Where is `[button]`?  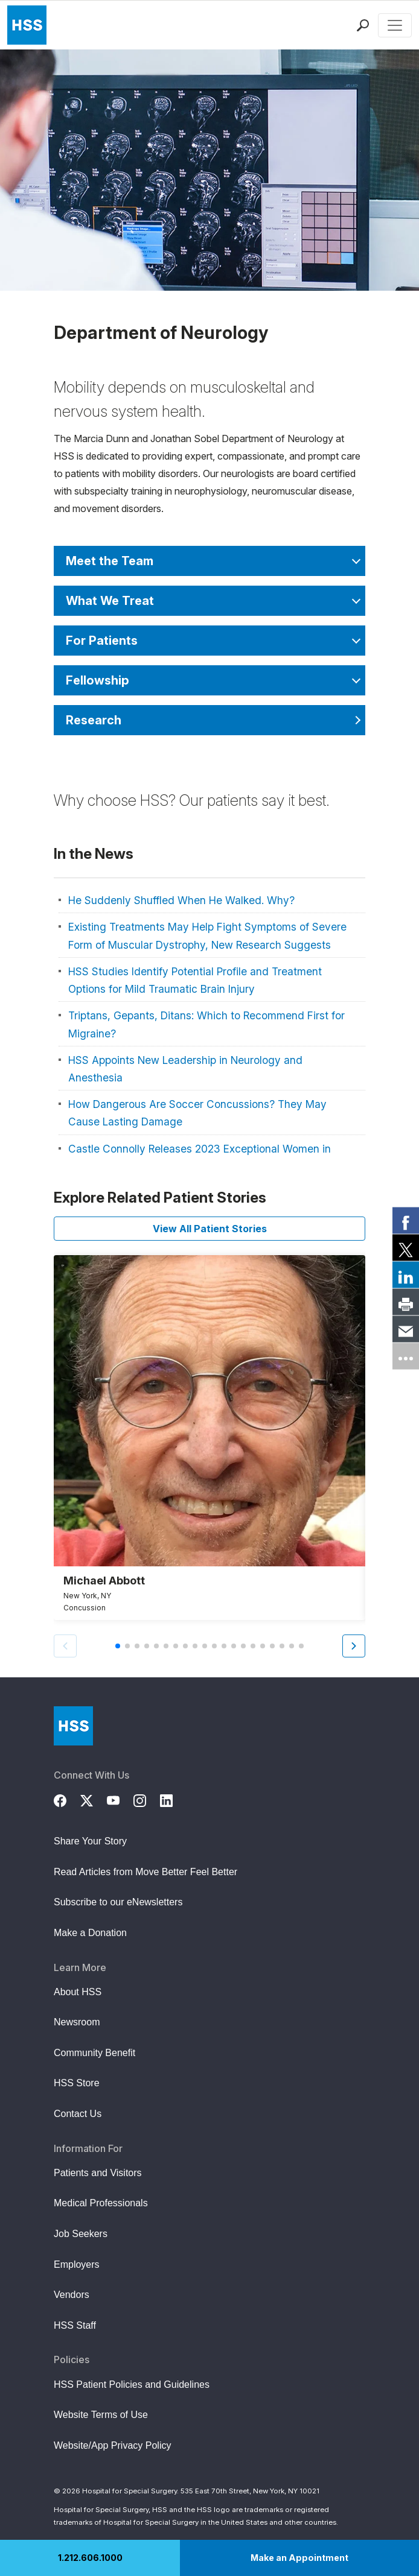
[button] is located at coordinates (353, 1646).